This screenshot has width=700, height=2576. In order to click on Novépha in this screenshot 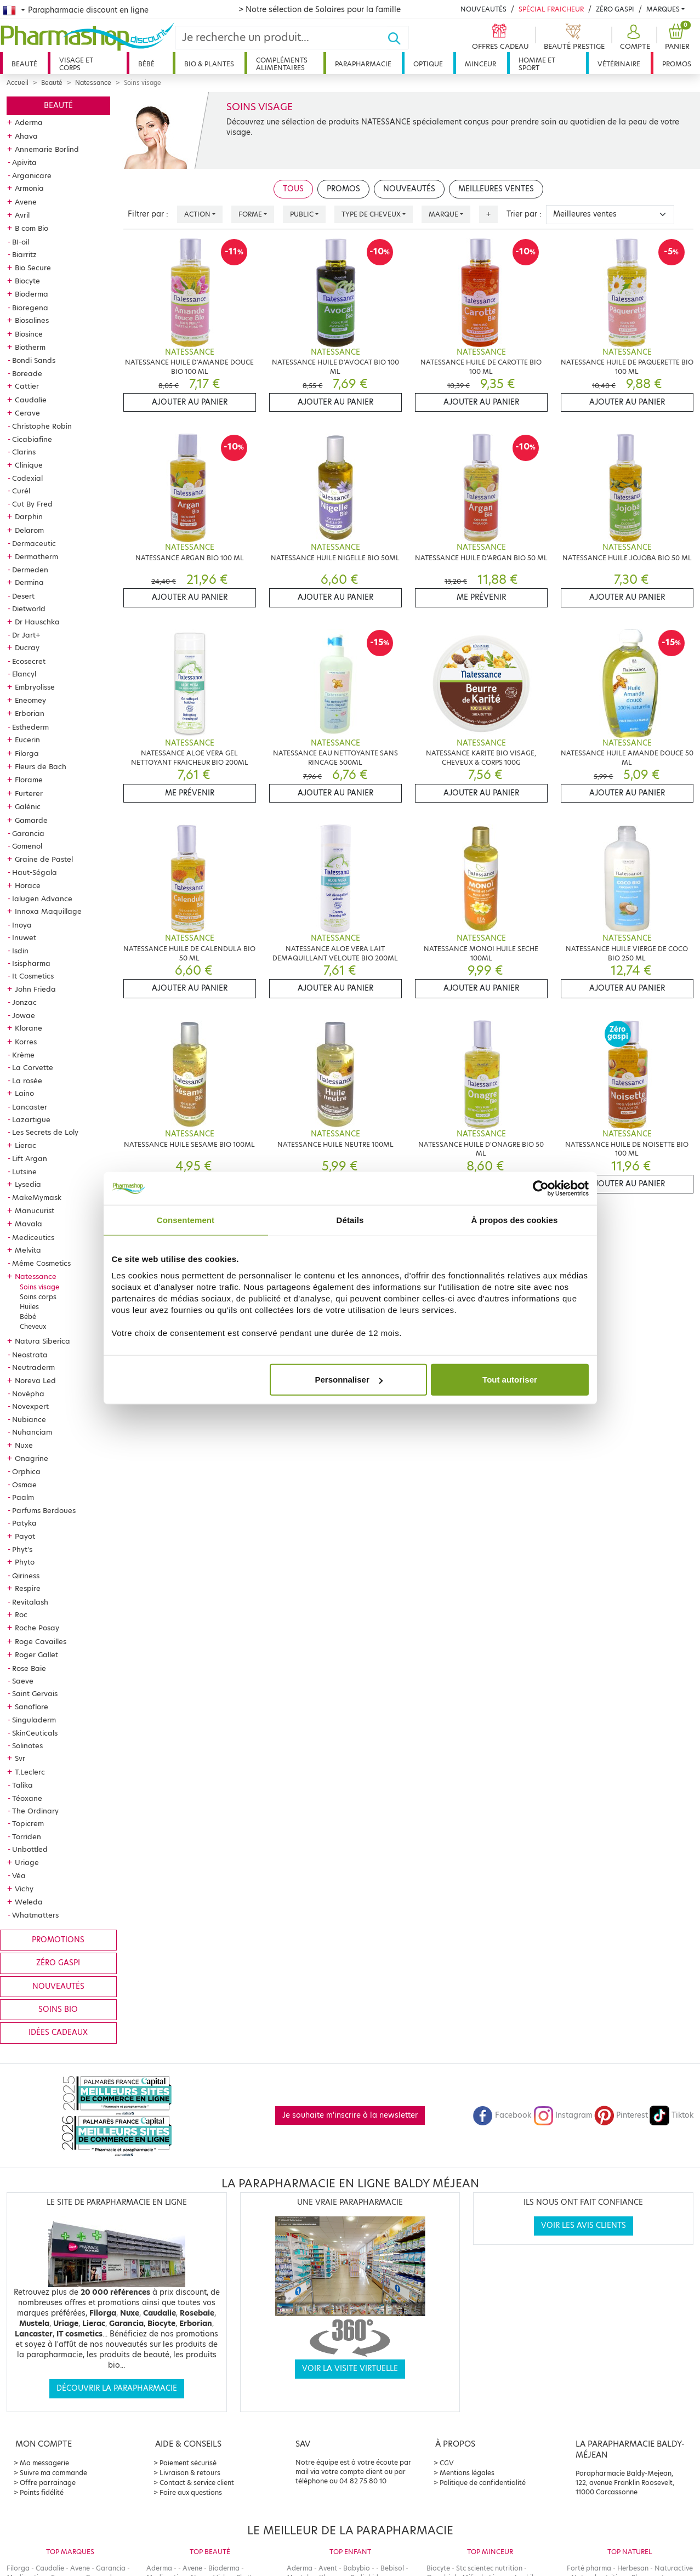, I will do `click(28, 1393)`.